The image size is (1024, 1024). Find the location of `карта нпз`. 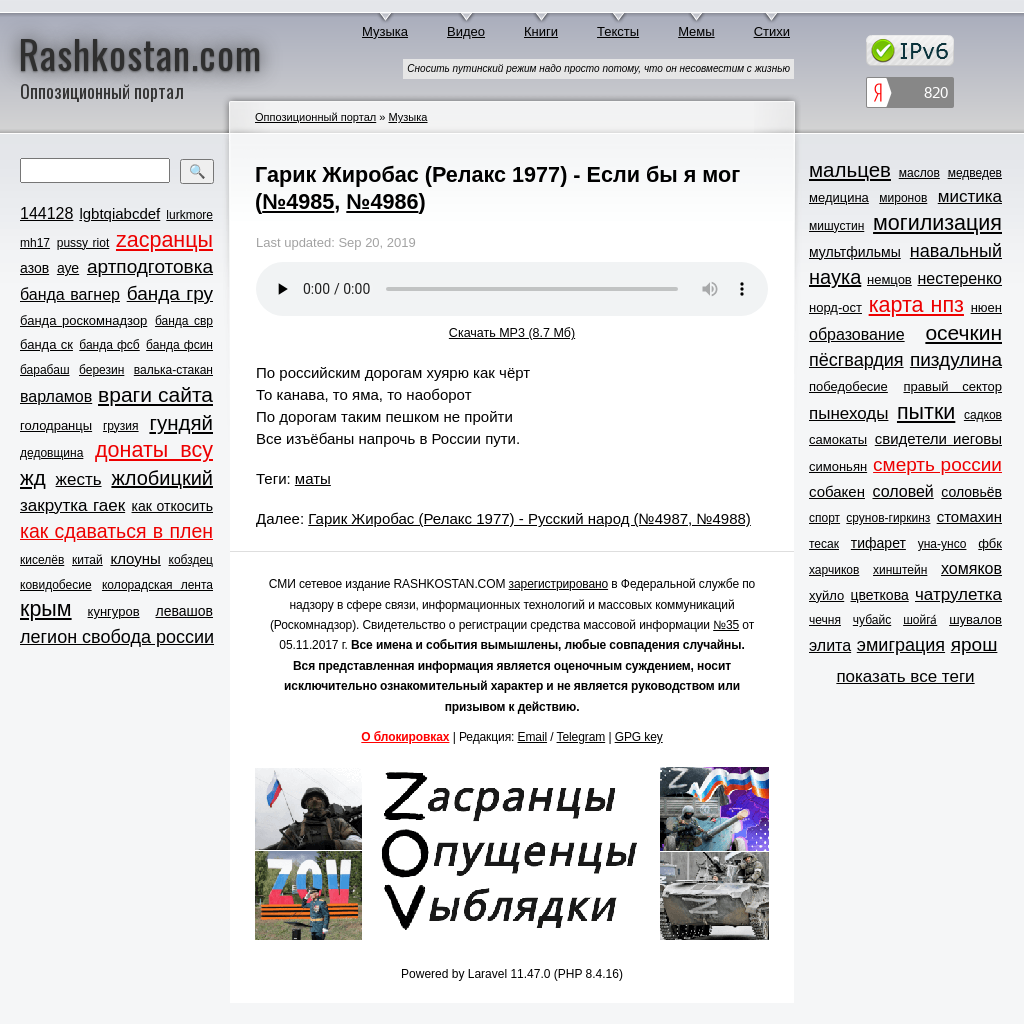

карта нпз is located at coordinates (916, 305).